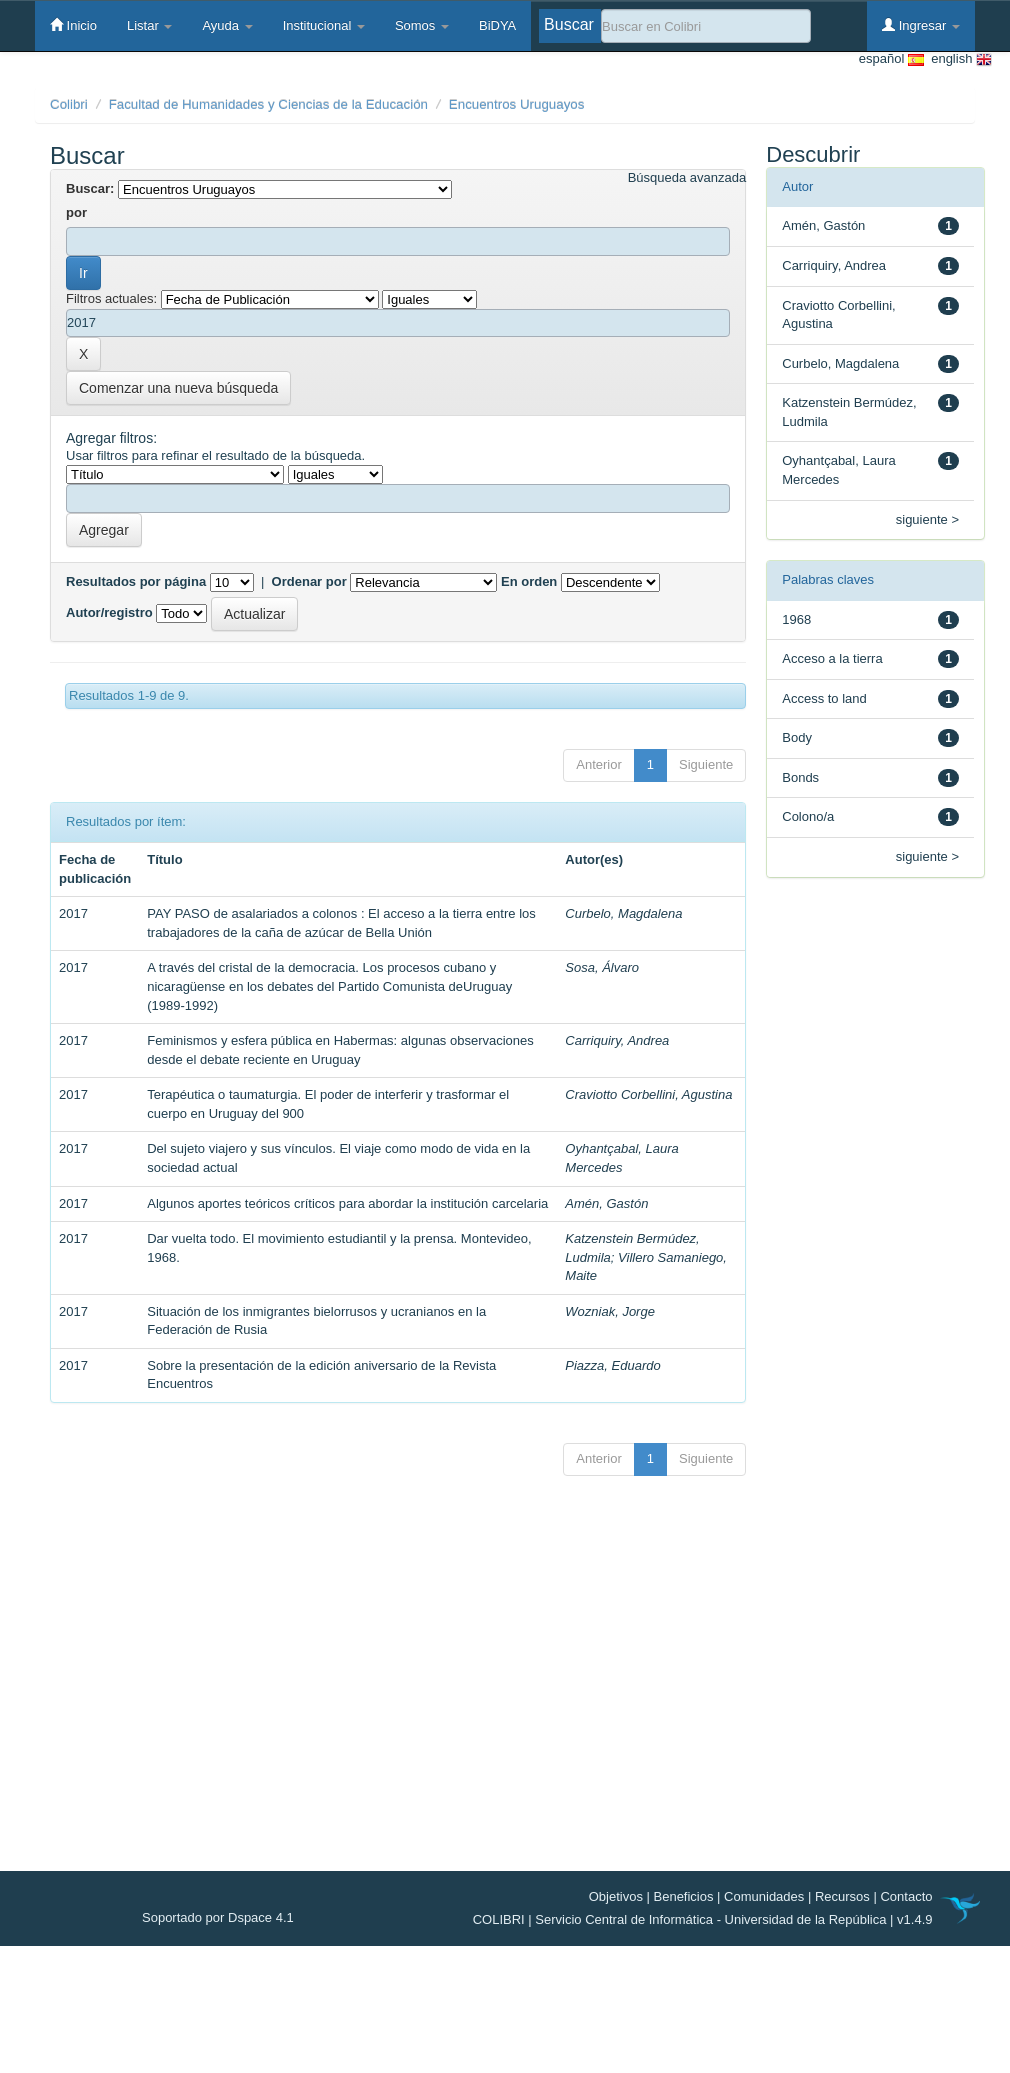 This screenshot has width=1010, height=2073. Describe the element at coordinates (347, 1203) in the screenshot. I see `Algunos aportes teóricos críticos para abordar la institución carcelaria` at that location.